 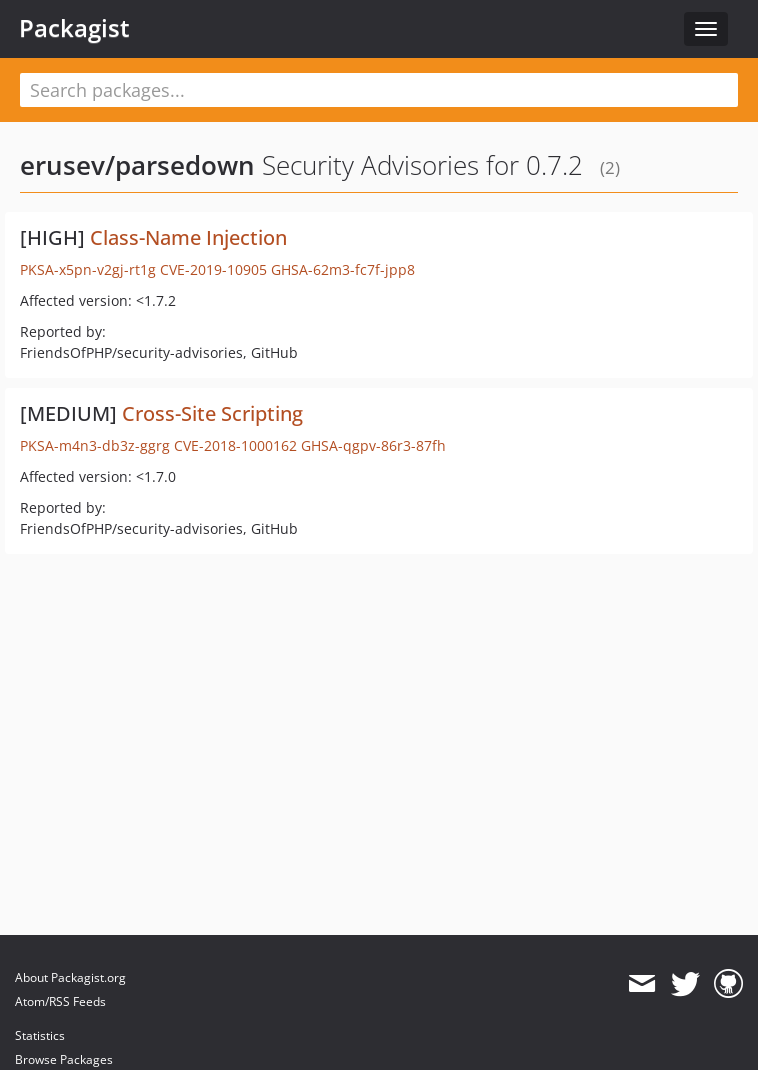 I want to click on Class-Name Injection, so click(x=188, y=237).